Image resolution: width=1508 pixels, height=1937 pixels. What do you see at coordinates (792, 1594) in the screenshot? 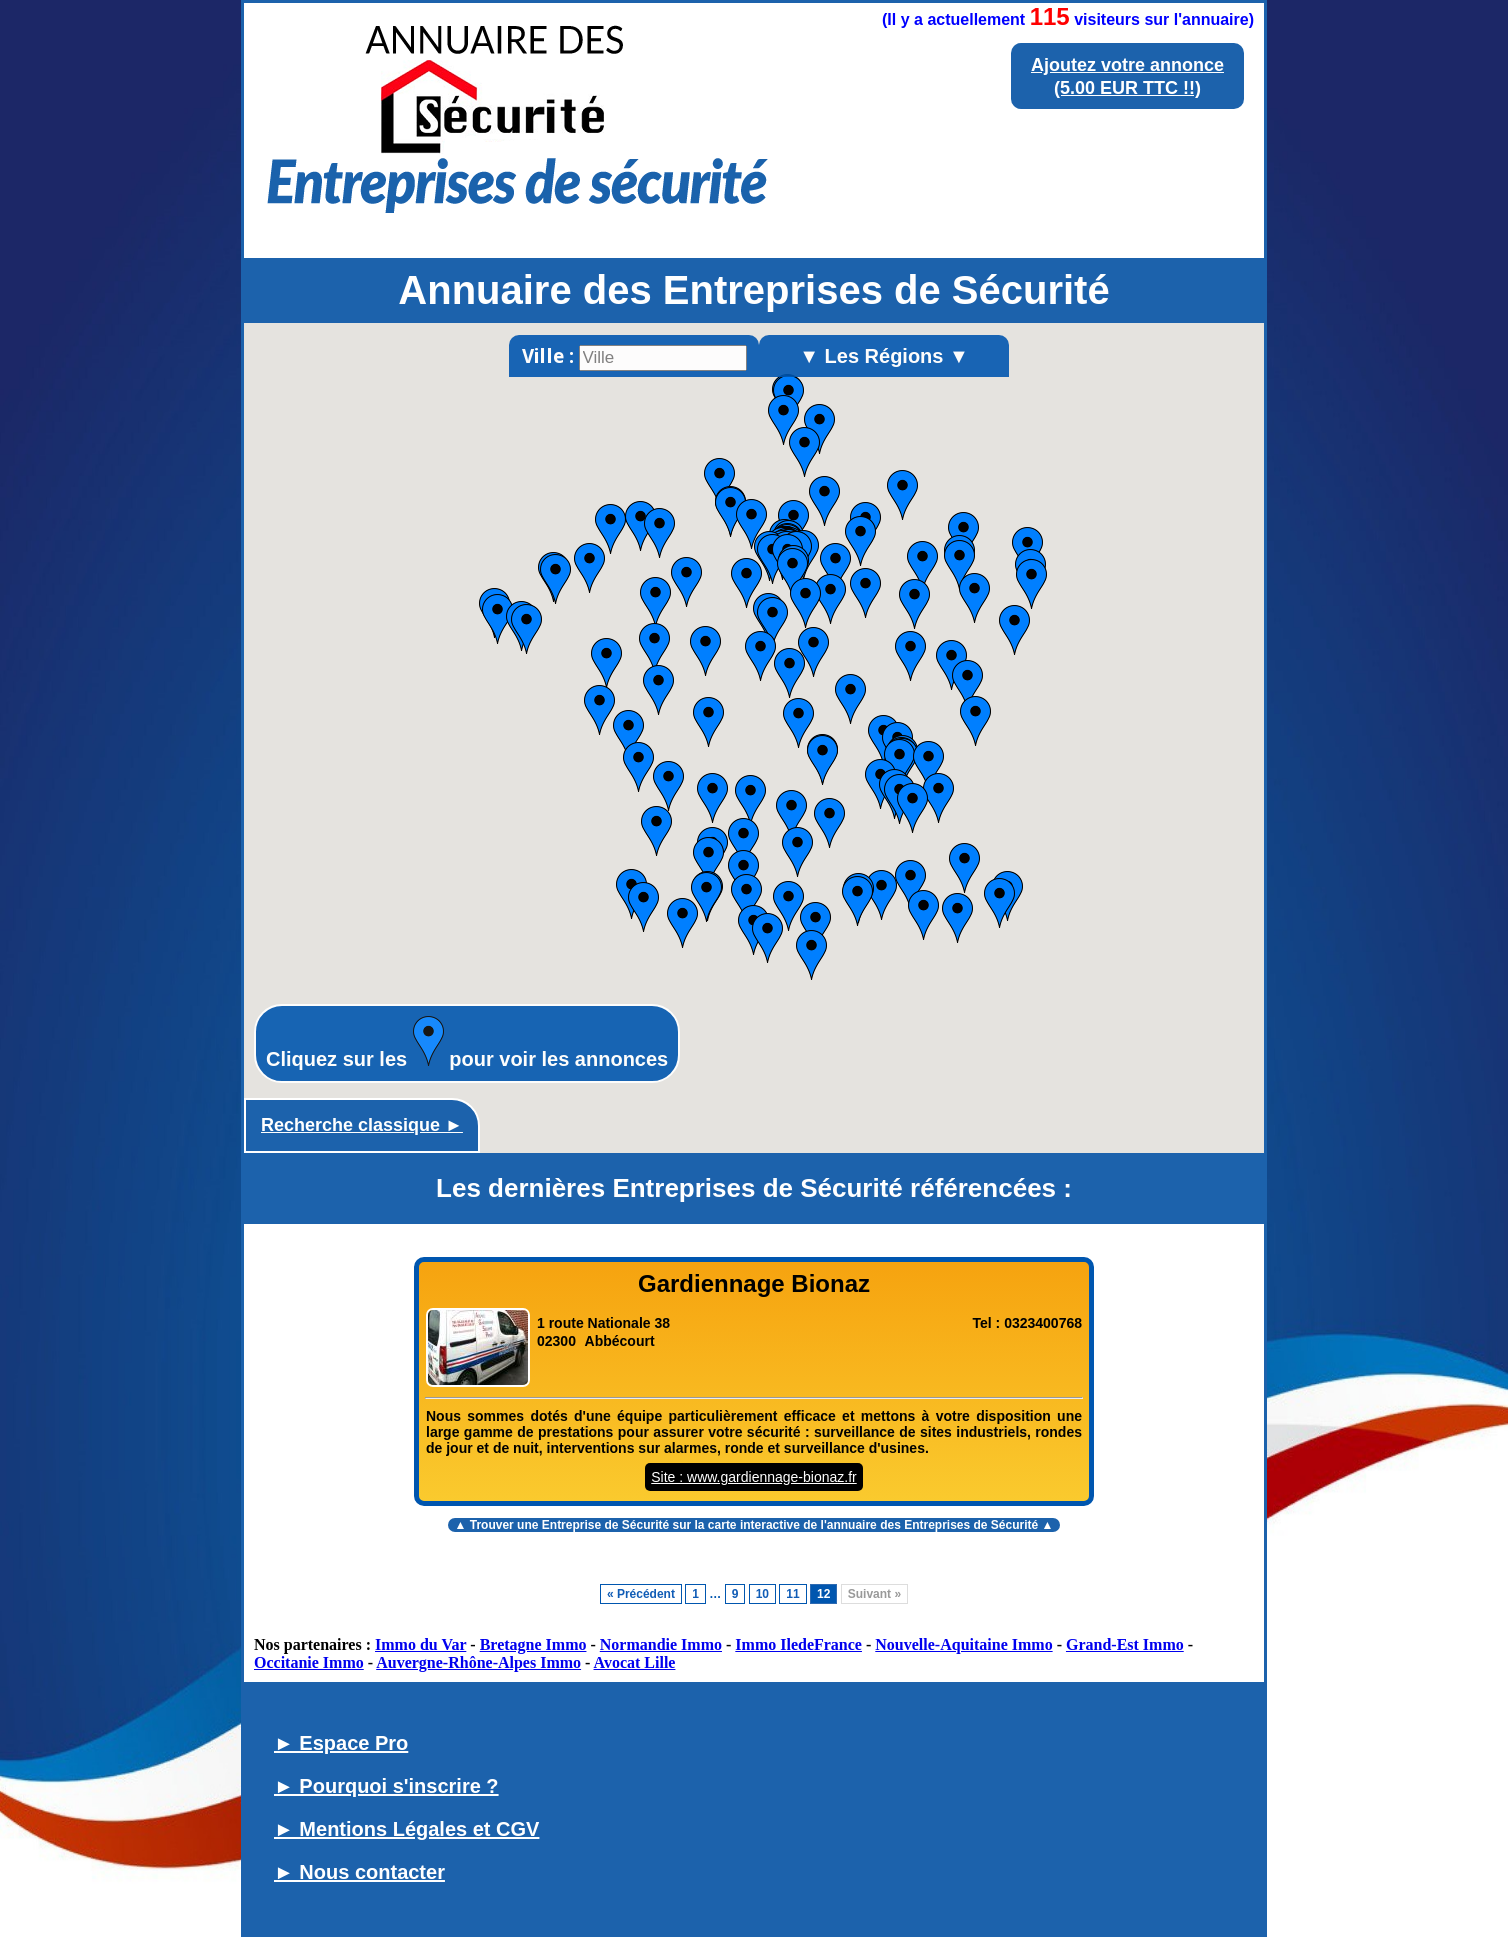
I see `11` at bounding box center [792, 1594].